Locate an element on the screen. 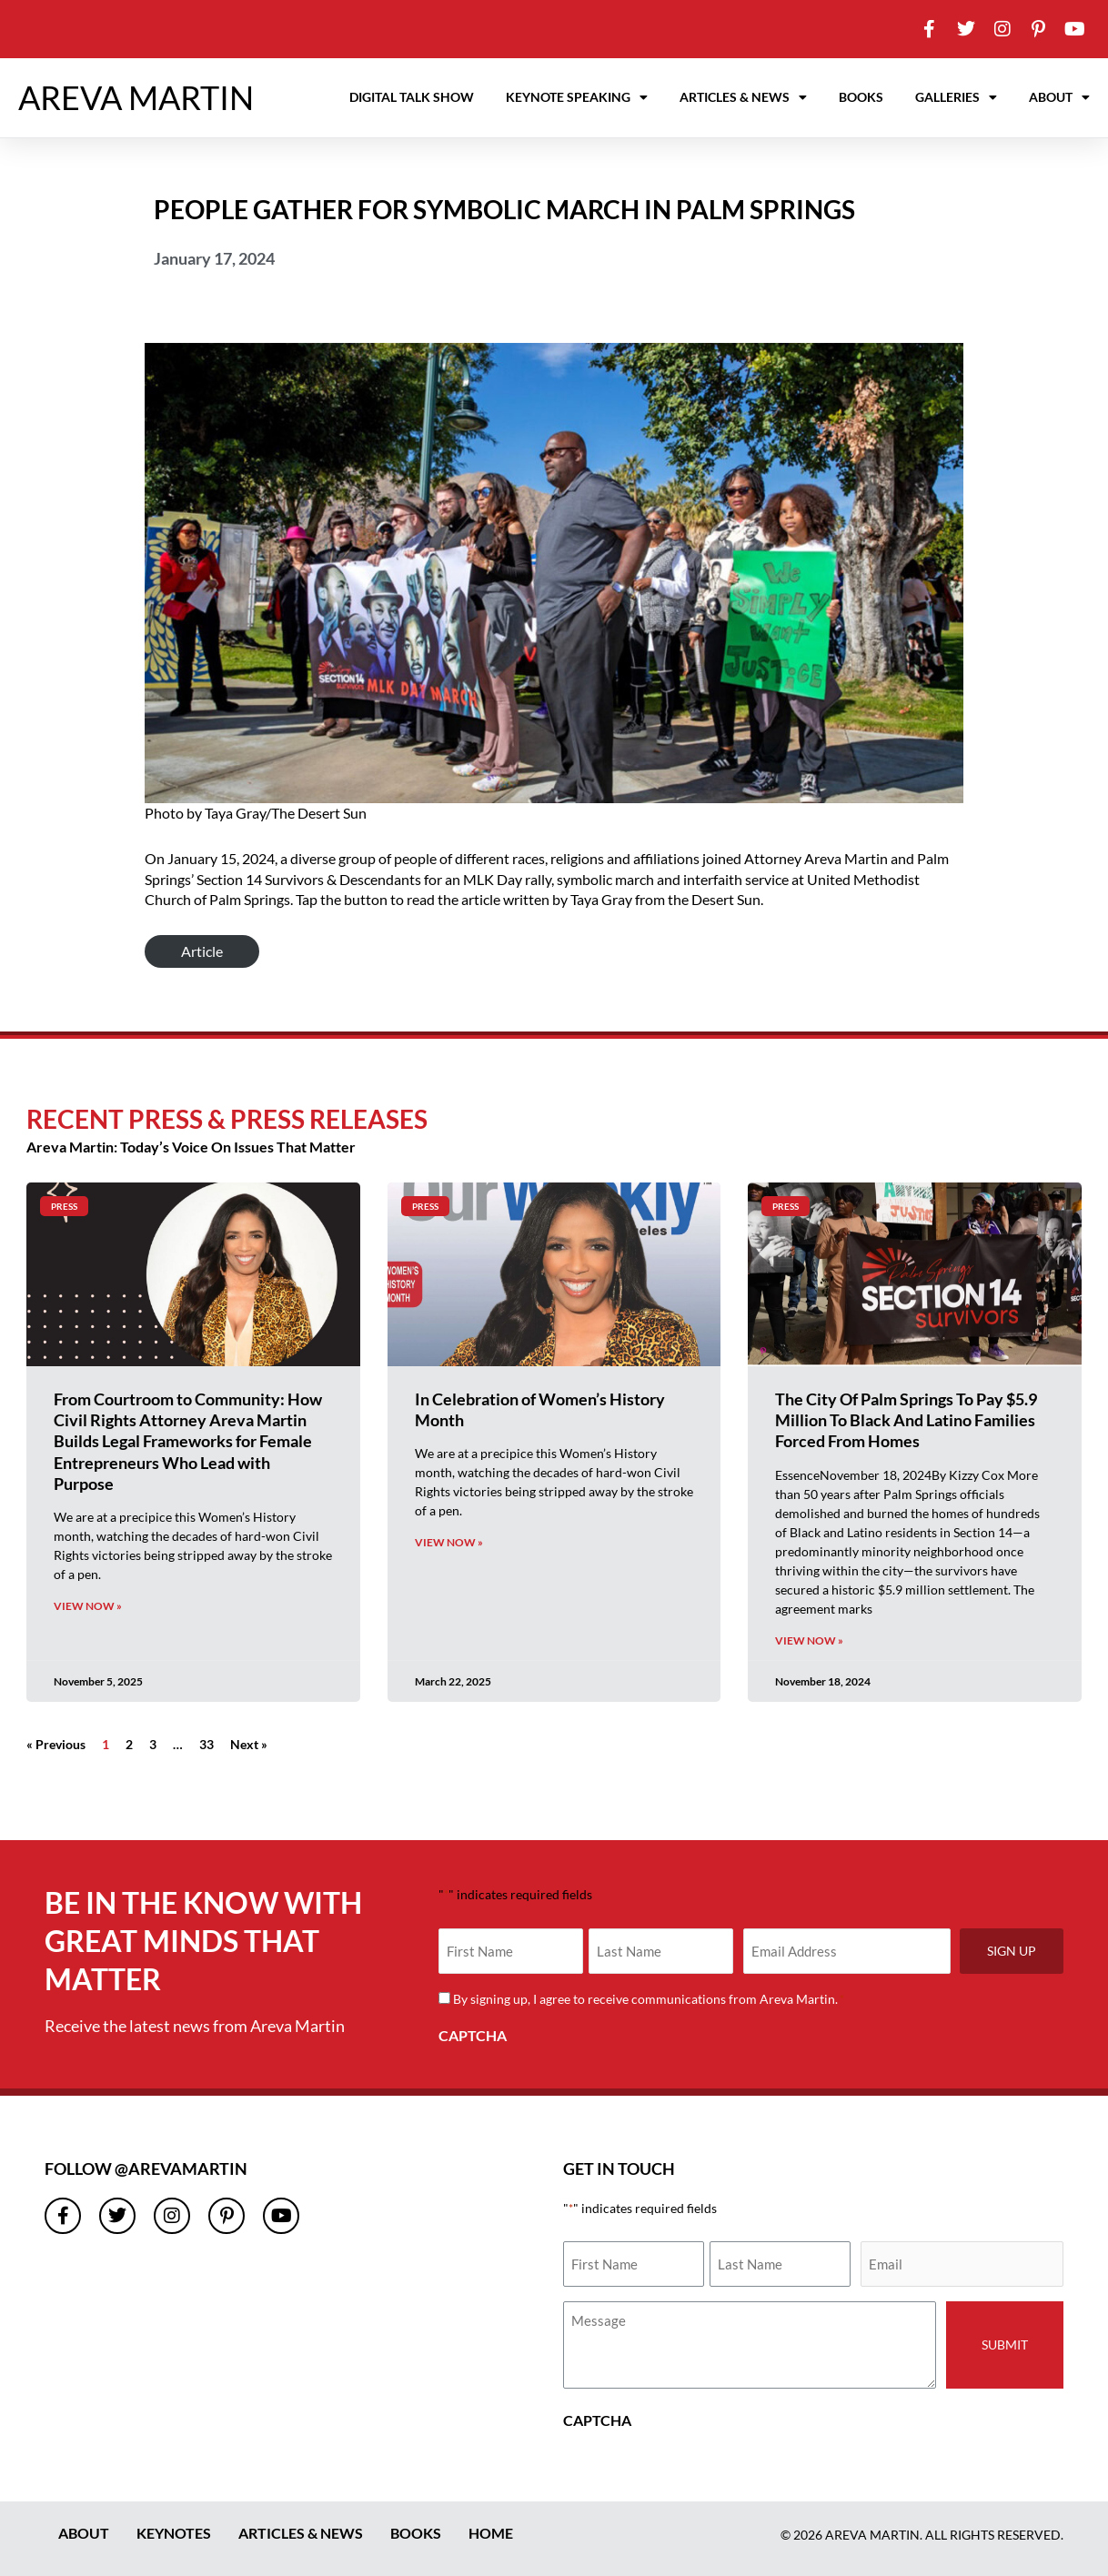  By signing up, I agree to receive communications from Areva Martin. is located at coordinates (648, 1999).